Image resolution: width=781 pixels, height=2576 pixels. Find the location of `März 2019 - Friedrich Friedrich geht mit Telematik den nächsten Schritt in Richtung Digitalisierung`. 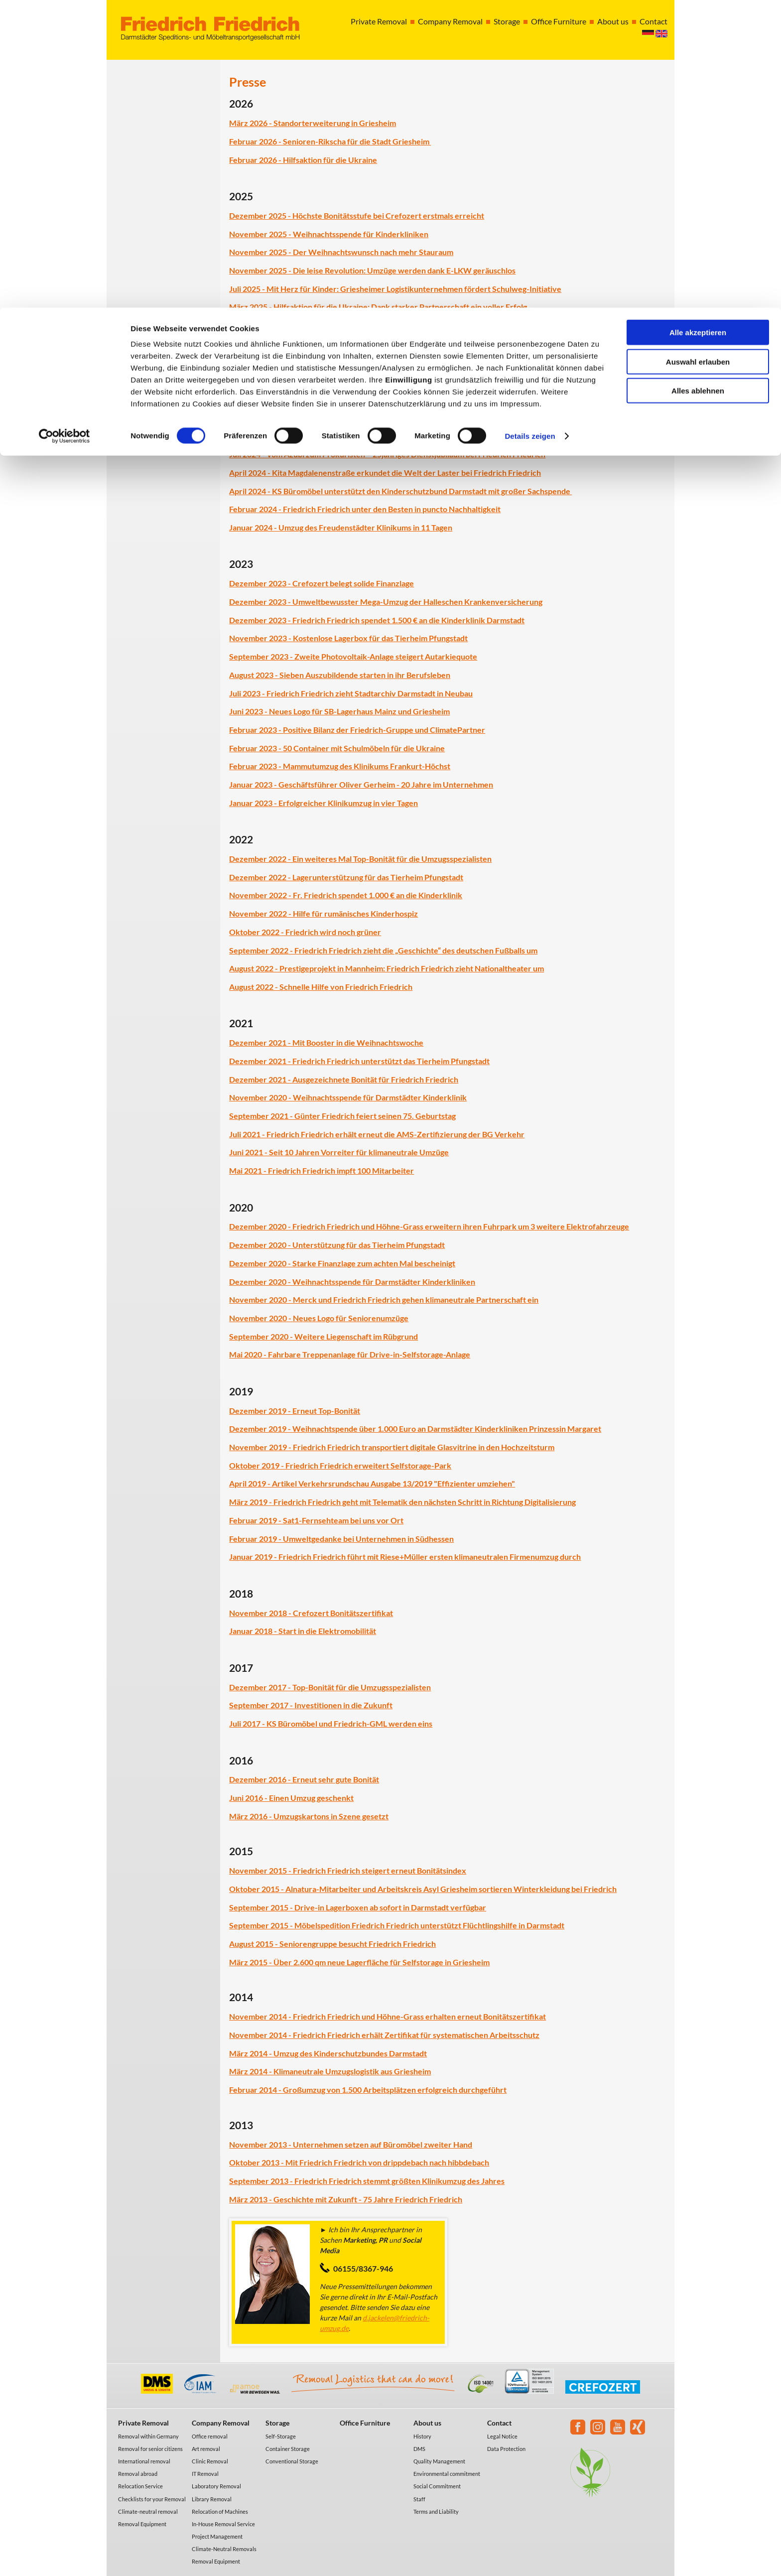

März 2019 - Friedrich Friedrich geht mit Telematik den nächsten Schritt in Richtung Digitalisierung is located at coordinates (402, 1501).